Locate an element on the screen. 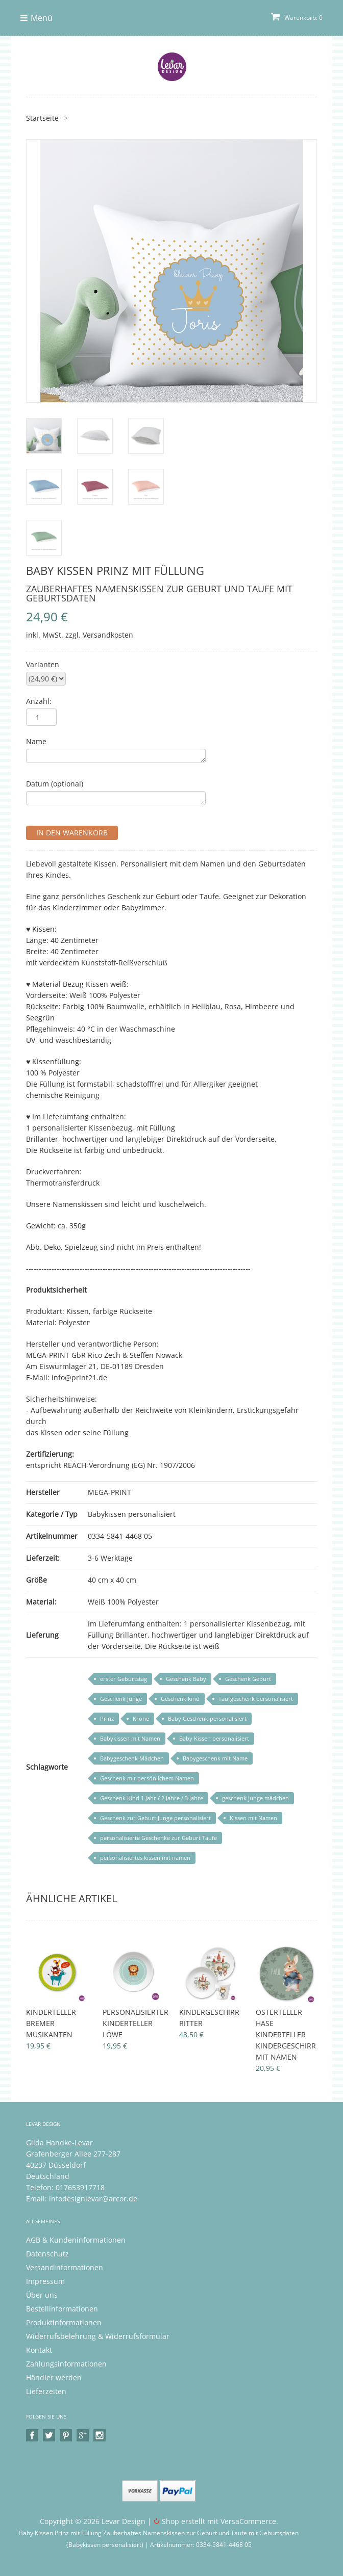 Image resolution: width=343 pixels, height=2576 pixels. Zahlungsinformationen is located at coordinates (66, 2364).